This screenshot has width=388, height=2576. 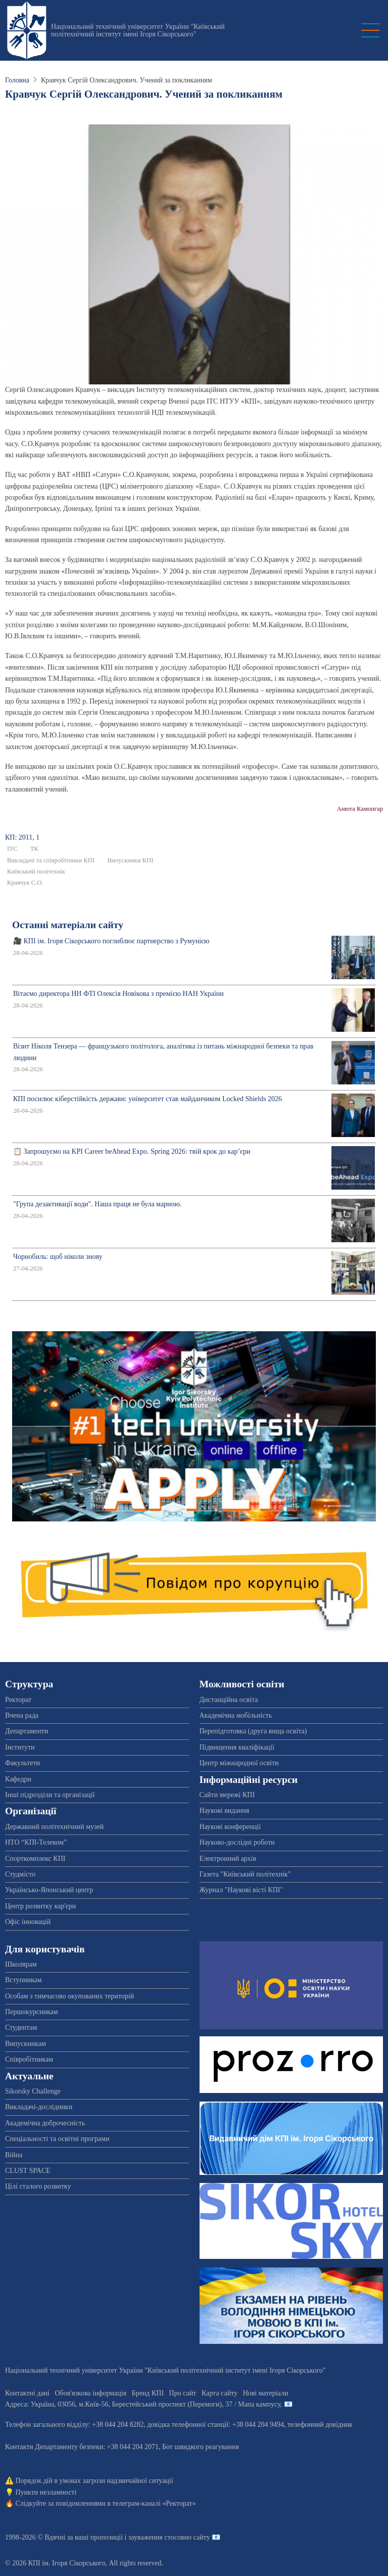 I want to click on Чорнобиль: щоб ніколи знову, so click(x=58, y=1256).